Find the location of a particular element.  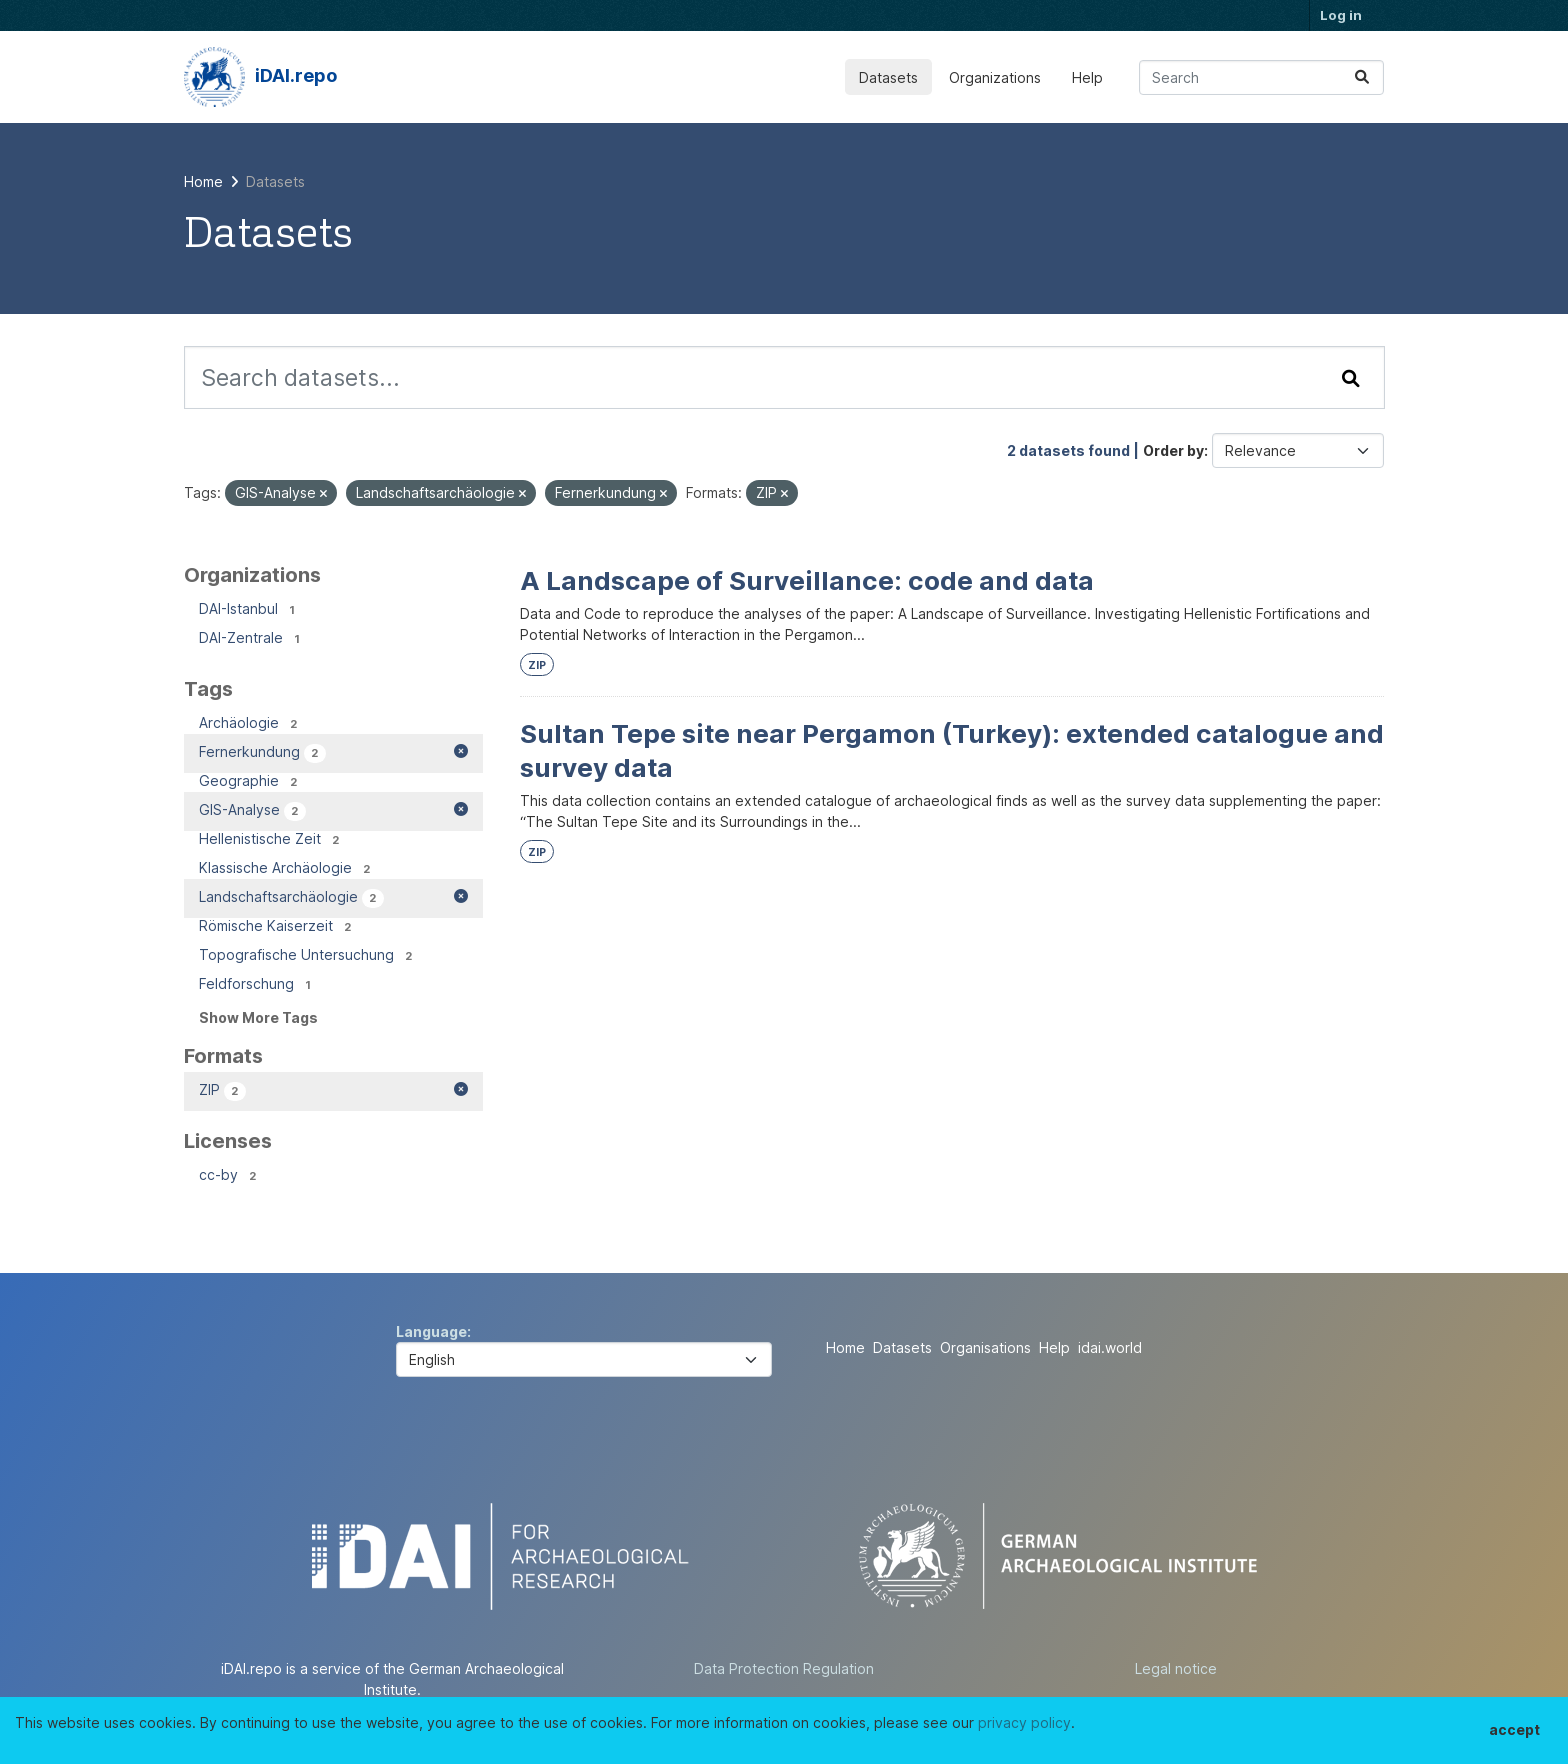

idai.world is located at coordinates (1110, 1347).